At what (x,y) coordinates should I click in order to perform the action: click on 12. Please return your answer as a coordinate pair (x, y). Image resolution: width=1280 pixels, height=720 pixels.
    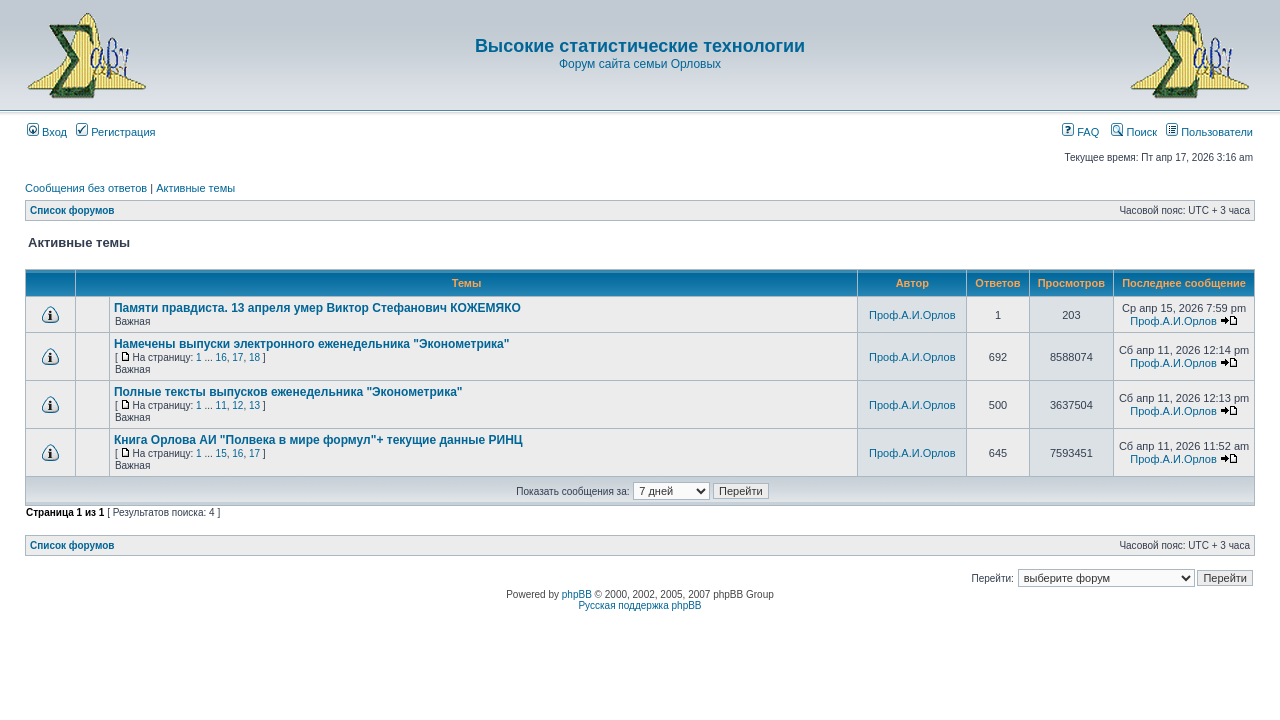
    Looking at the image, I should click on (237, 405).